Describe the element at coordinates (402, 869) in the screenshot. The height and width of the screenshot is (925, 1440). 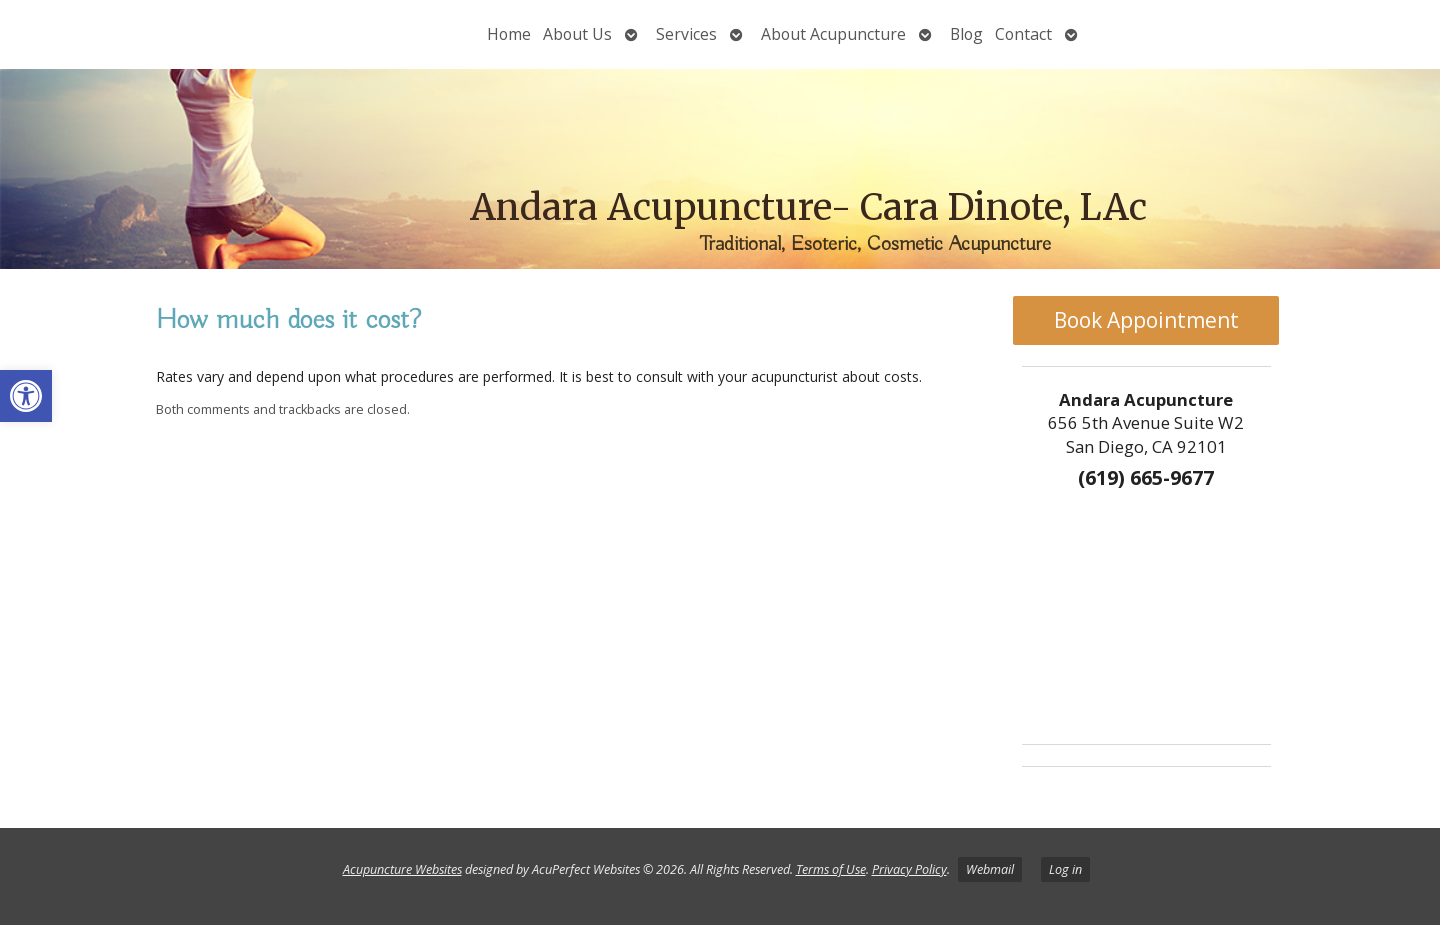
I see `Acupuncture Websites` at that location.